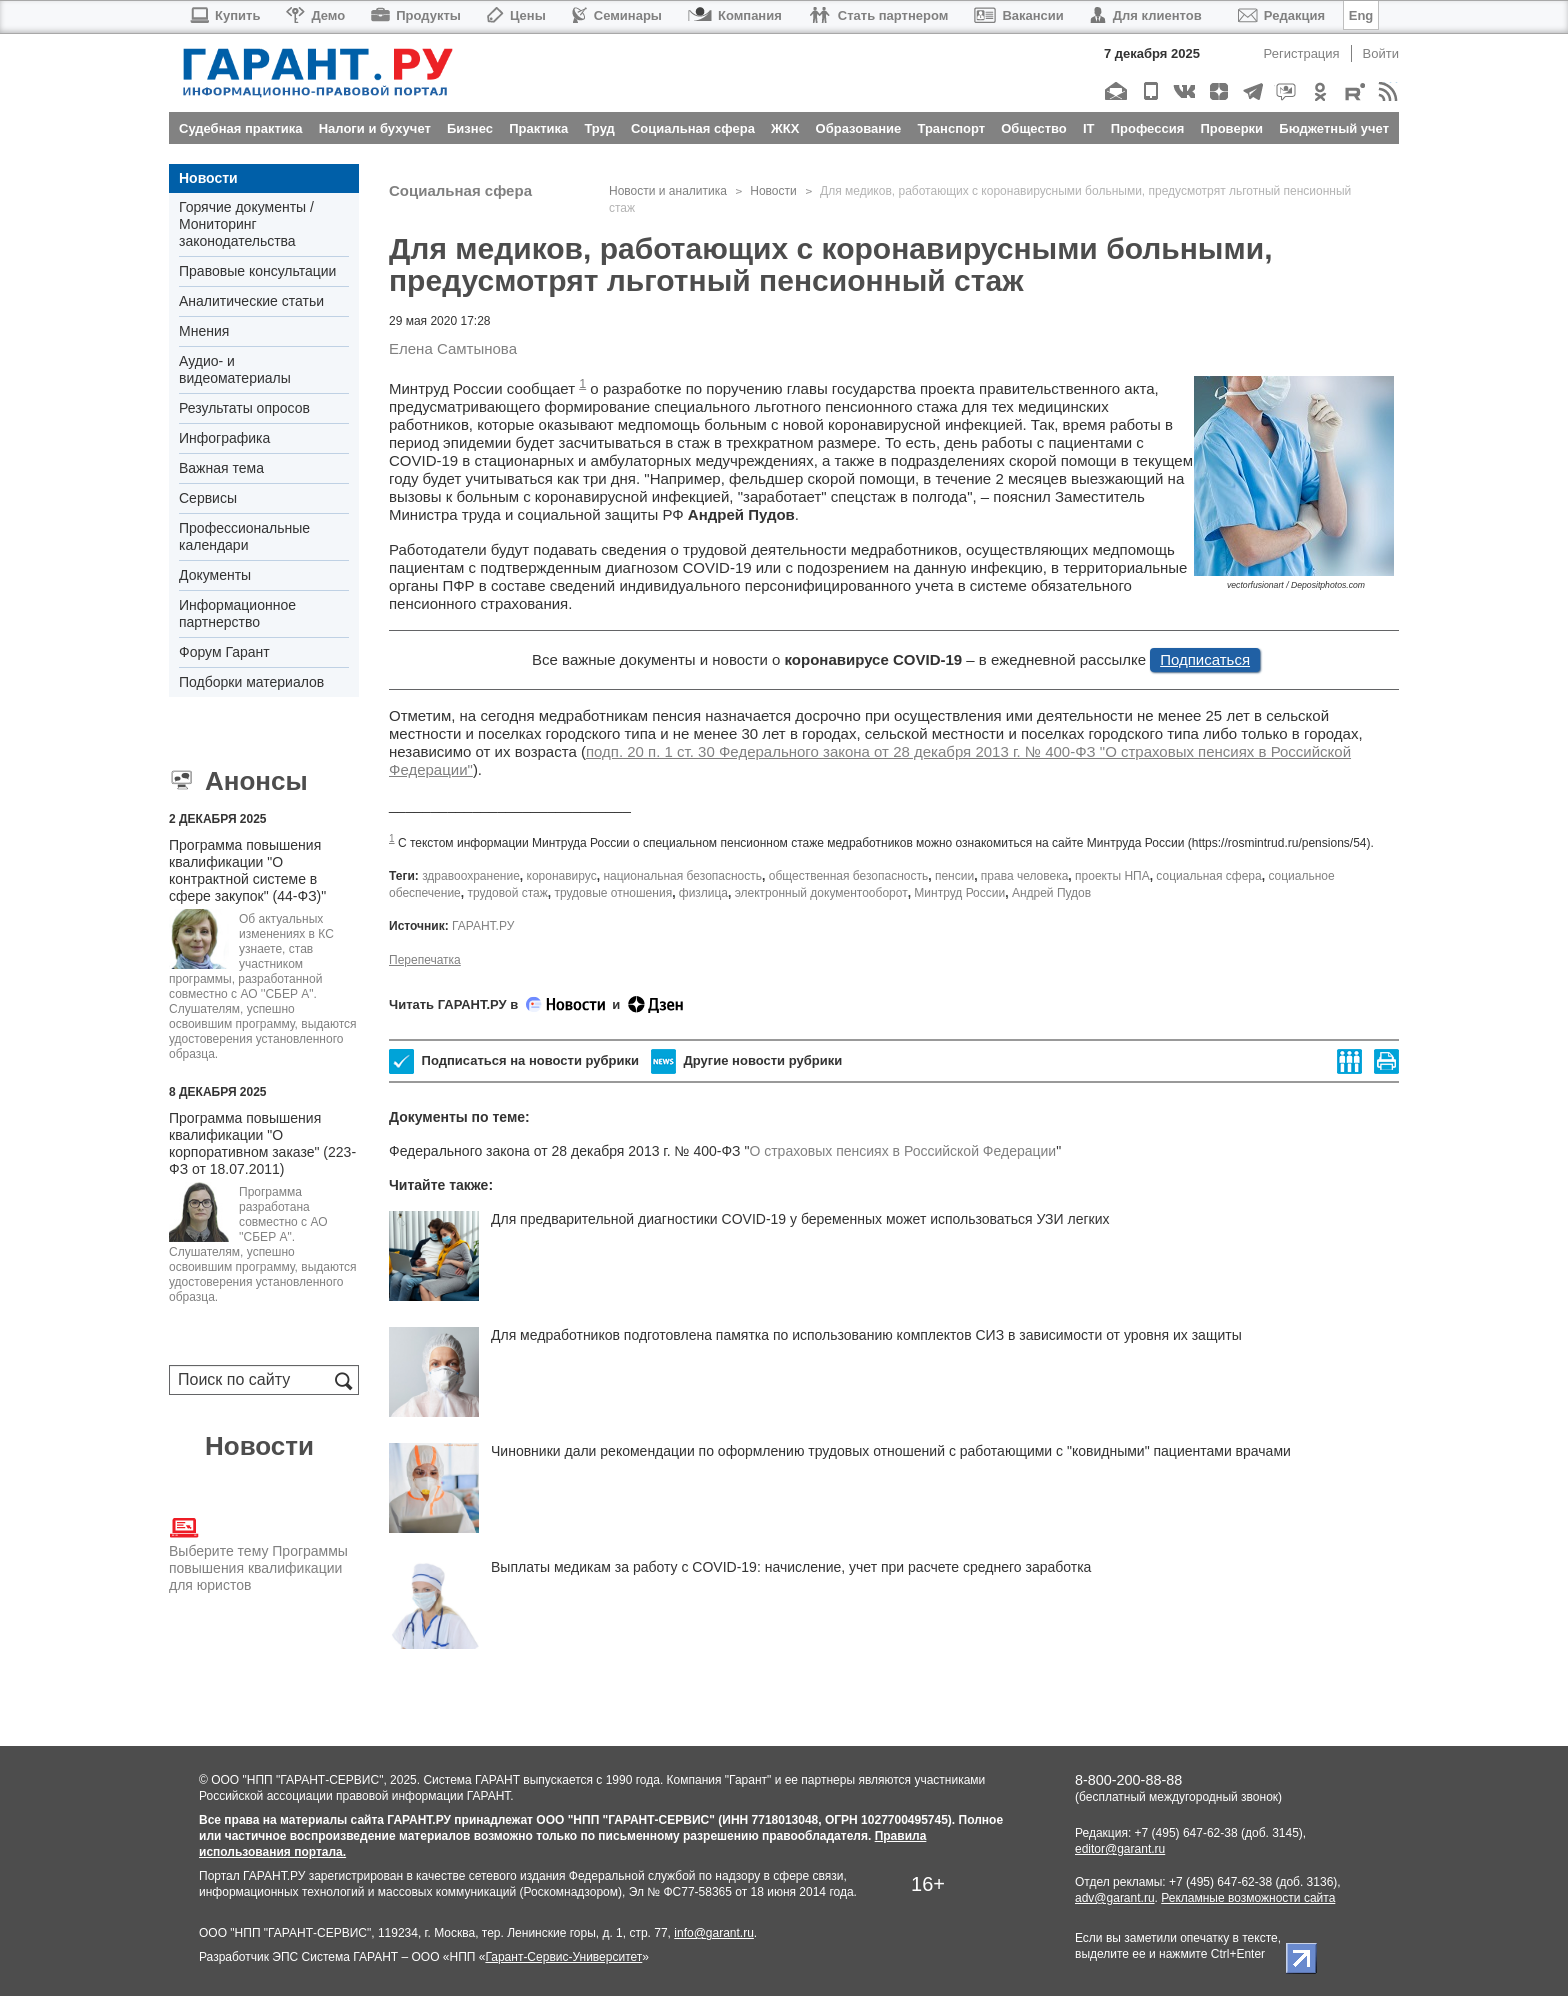  What do you see at coordinates (425, 960) in the screenshot?
I see `Перепечатка` at bounding box center [425, 960].